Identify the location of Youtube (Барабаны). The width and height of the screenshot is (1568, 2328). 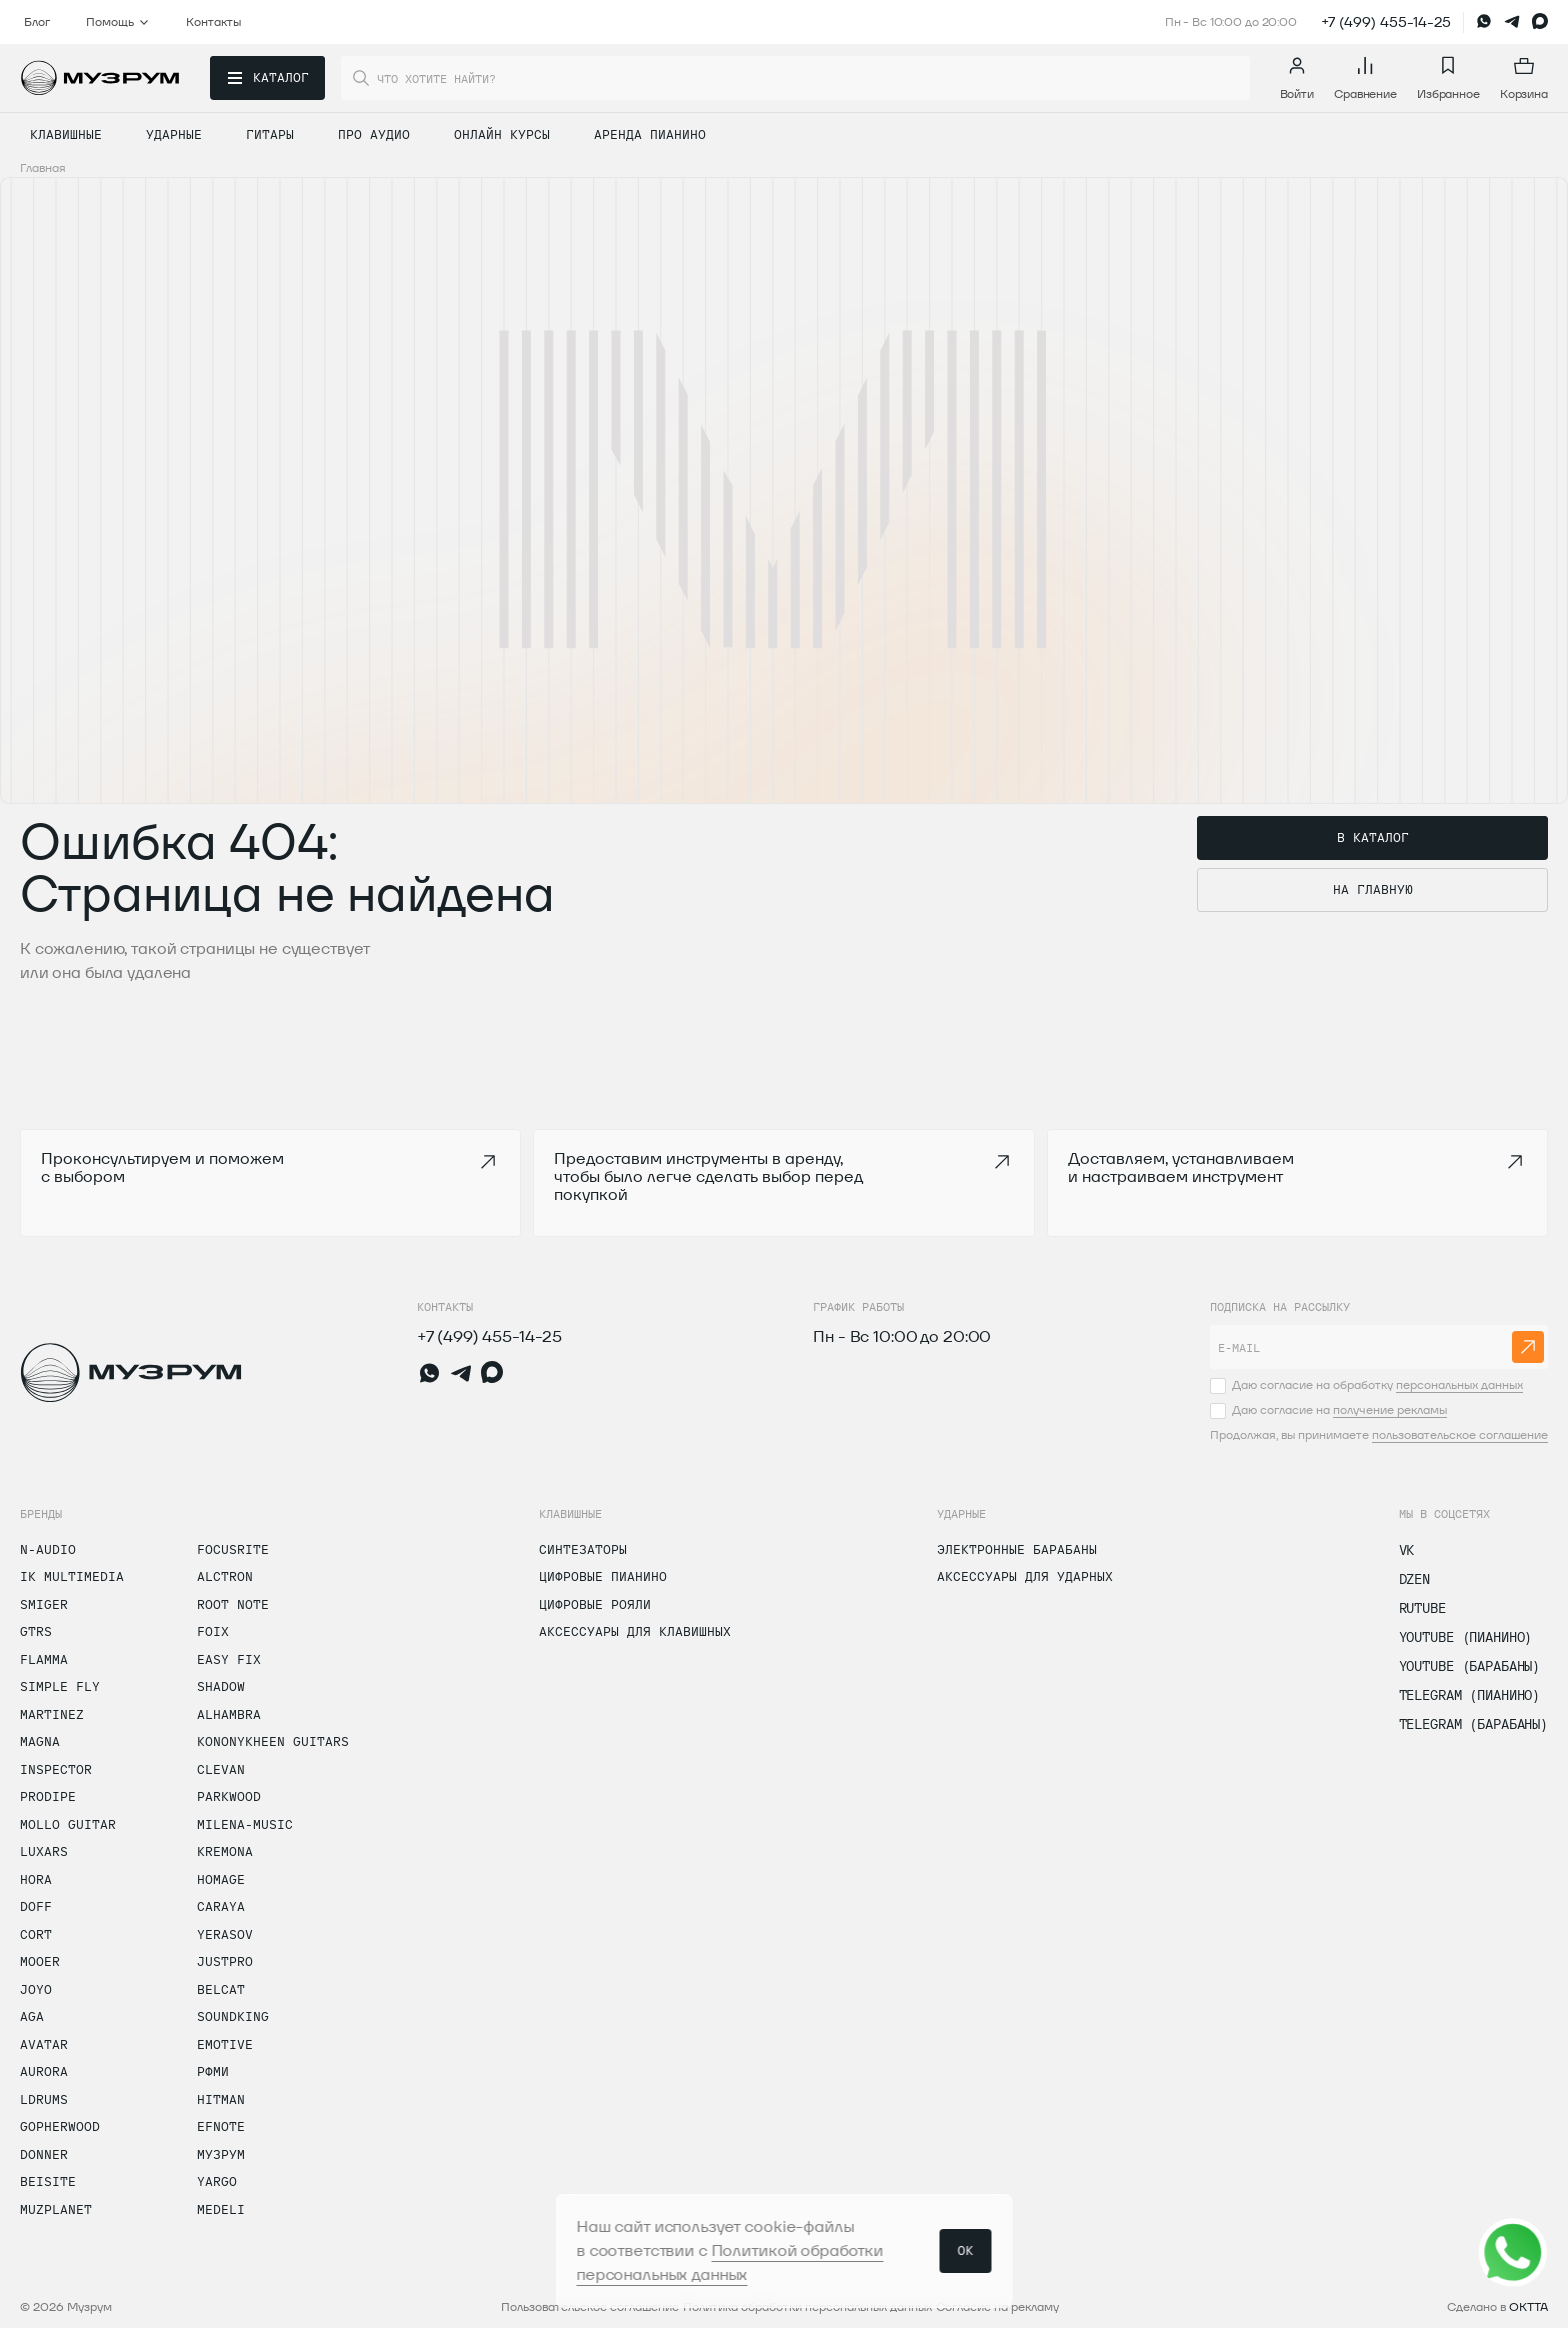
(1469, 1666).